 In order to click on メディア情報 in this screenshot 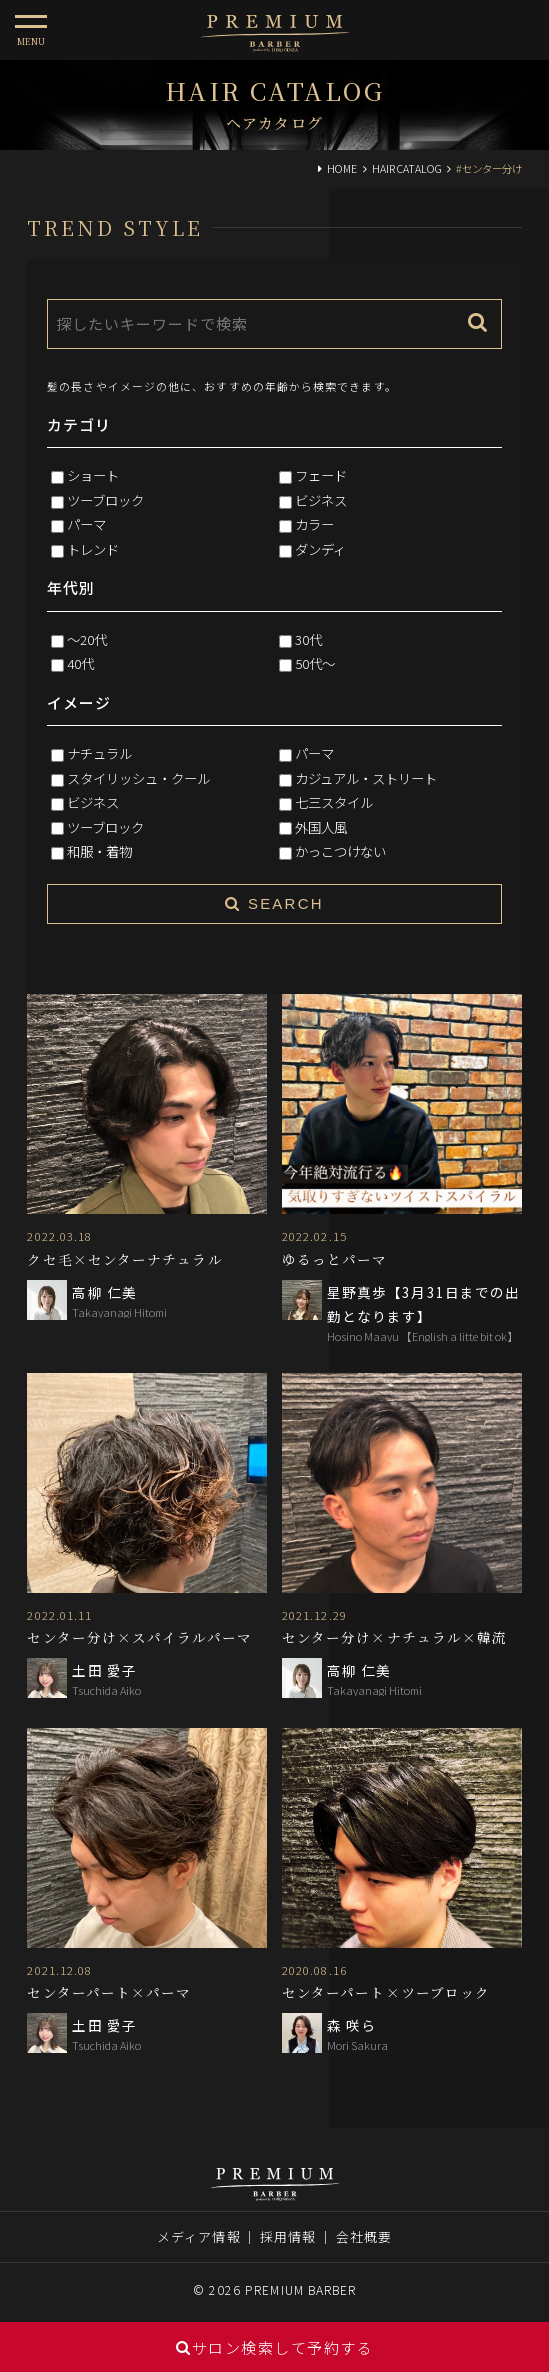, I will do `click(199, 2236)`.